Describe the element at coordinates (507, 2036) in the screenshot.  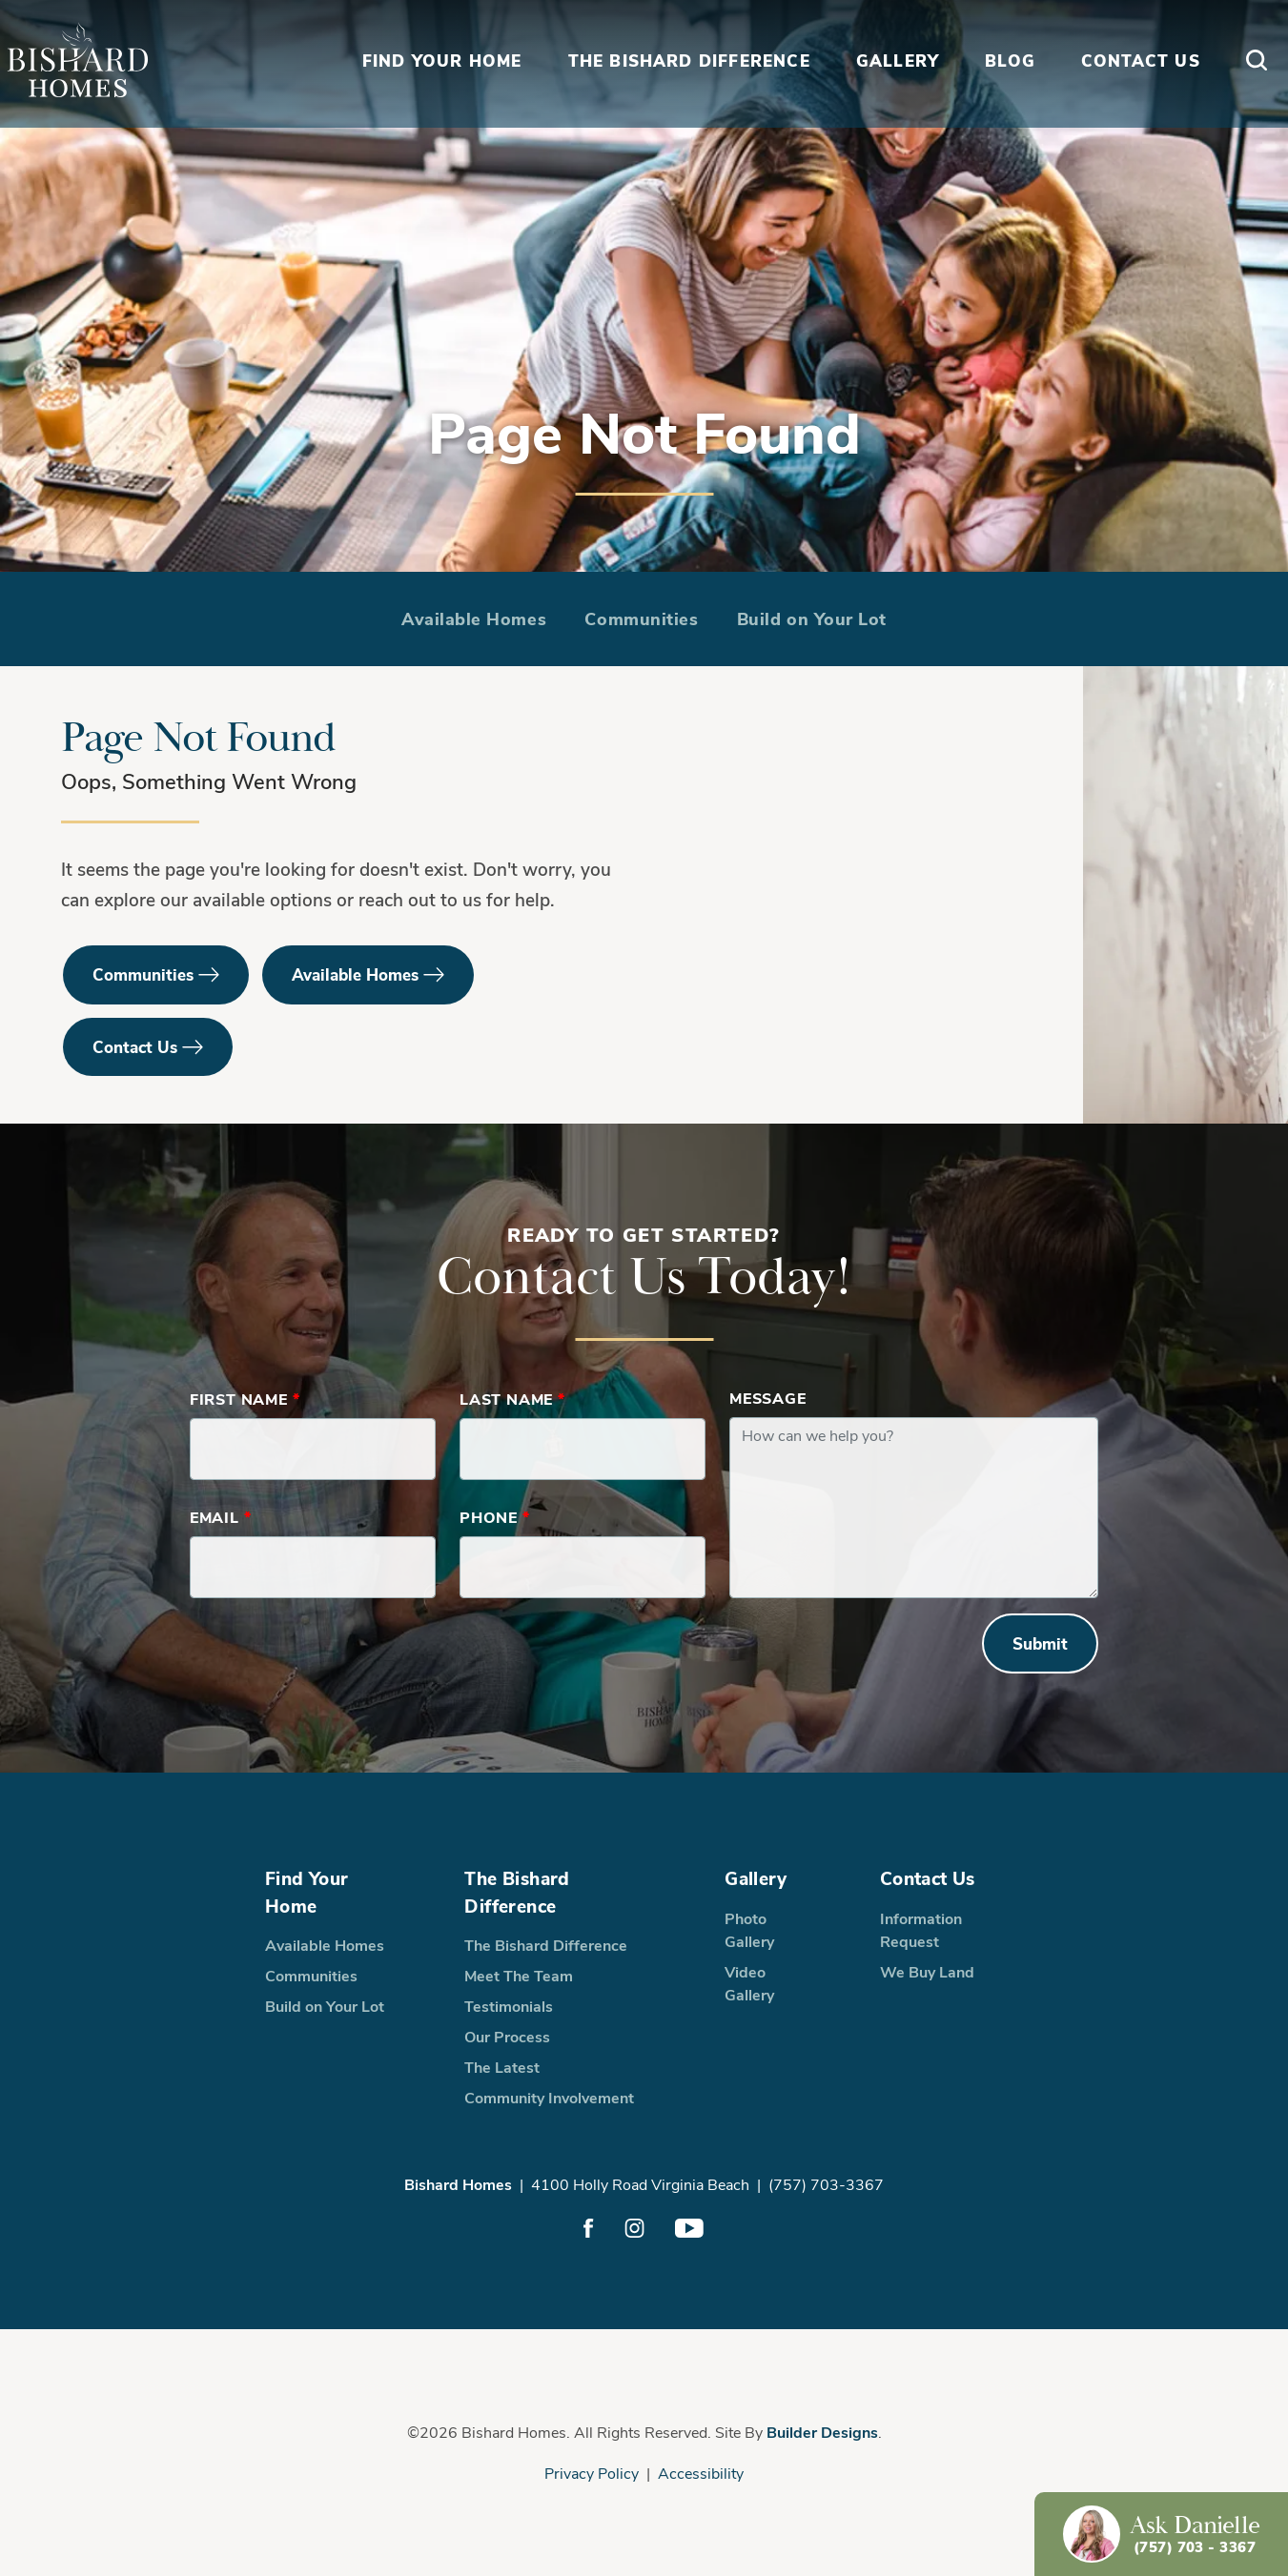
I see `Our Process` at that location.